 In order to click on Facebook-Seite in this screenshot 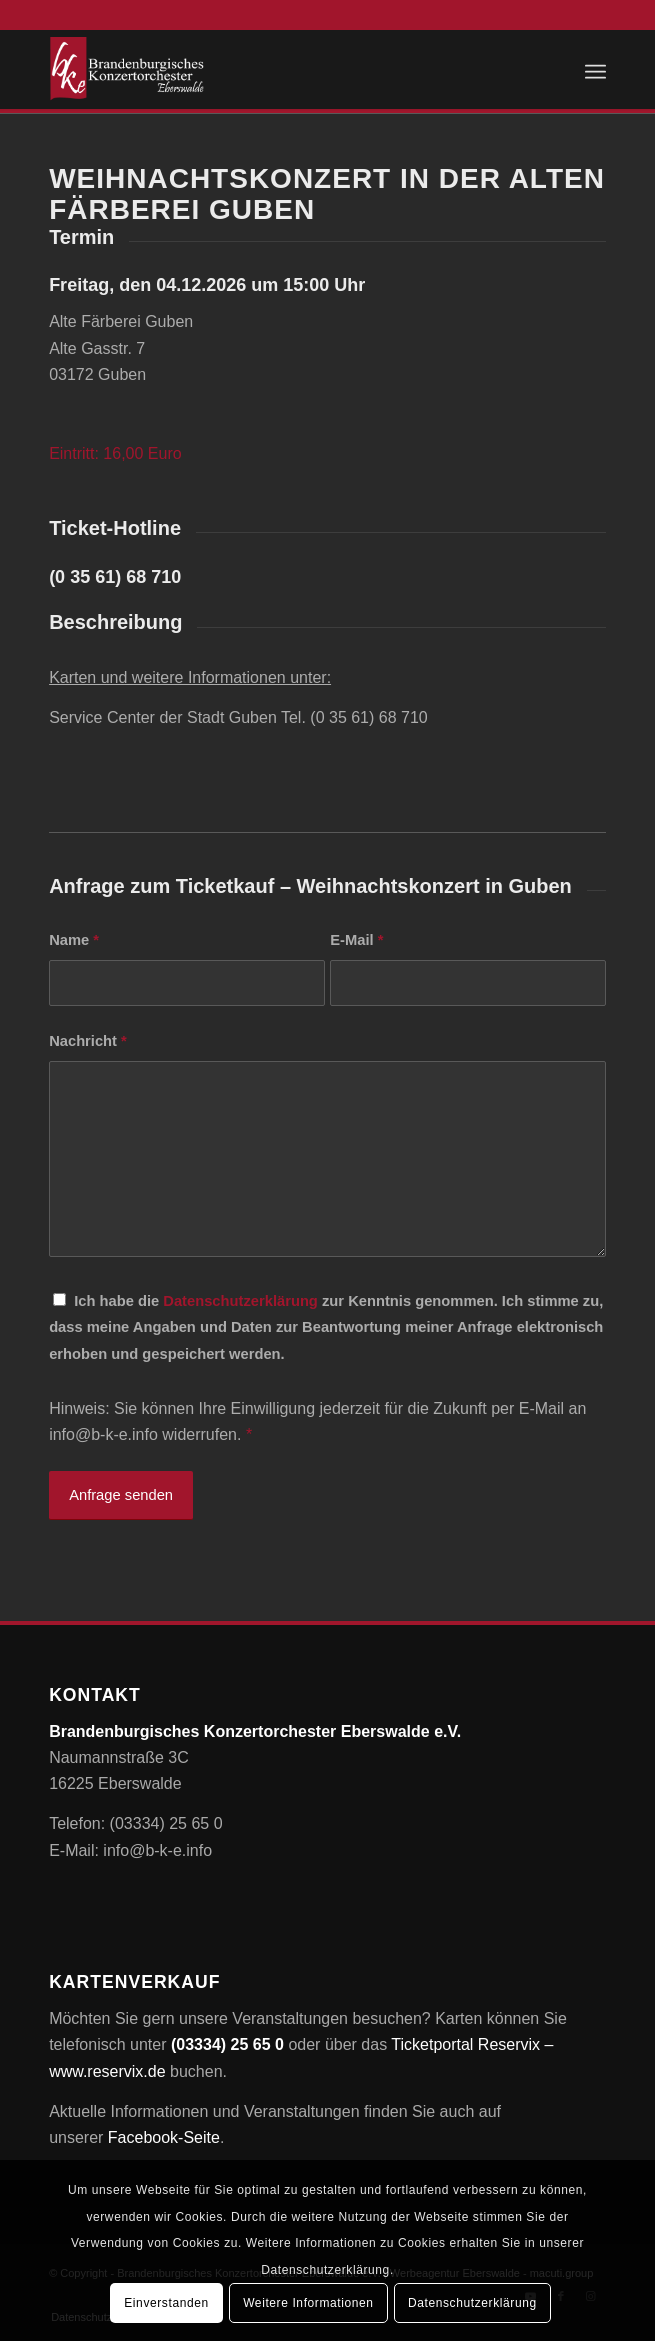, I will do `click(164, 2137)`.